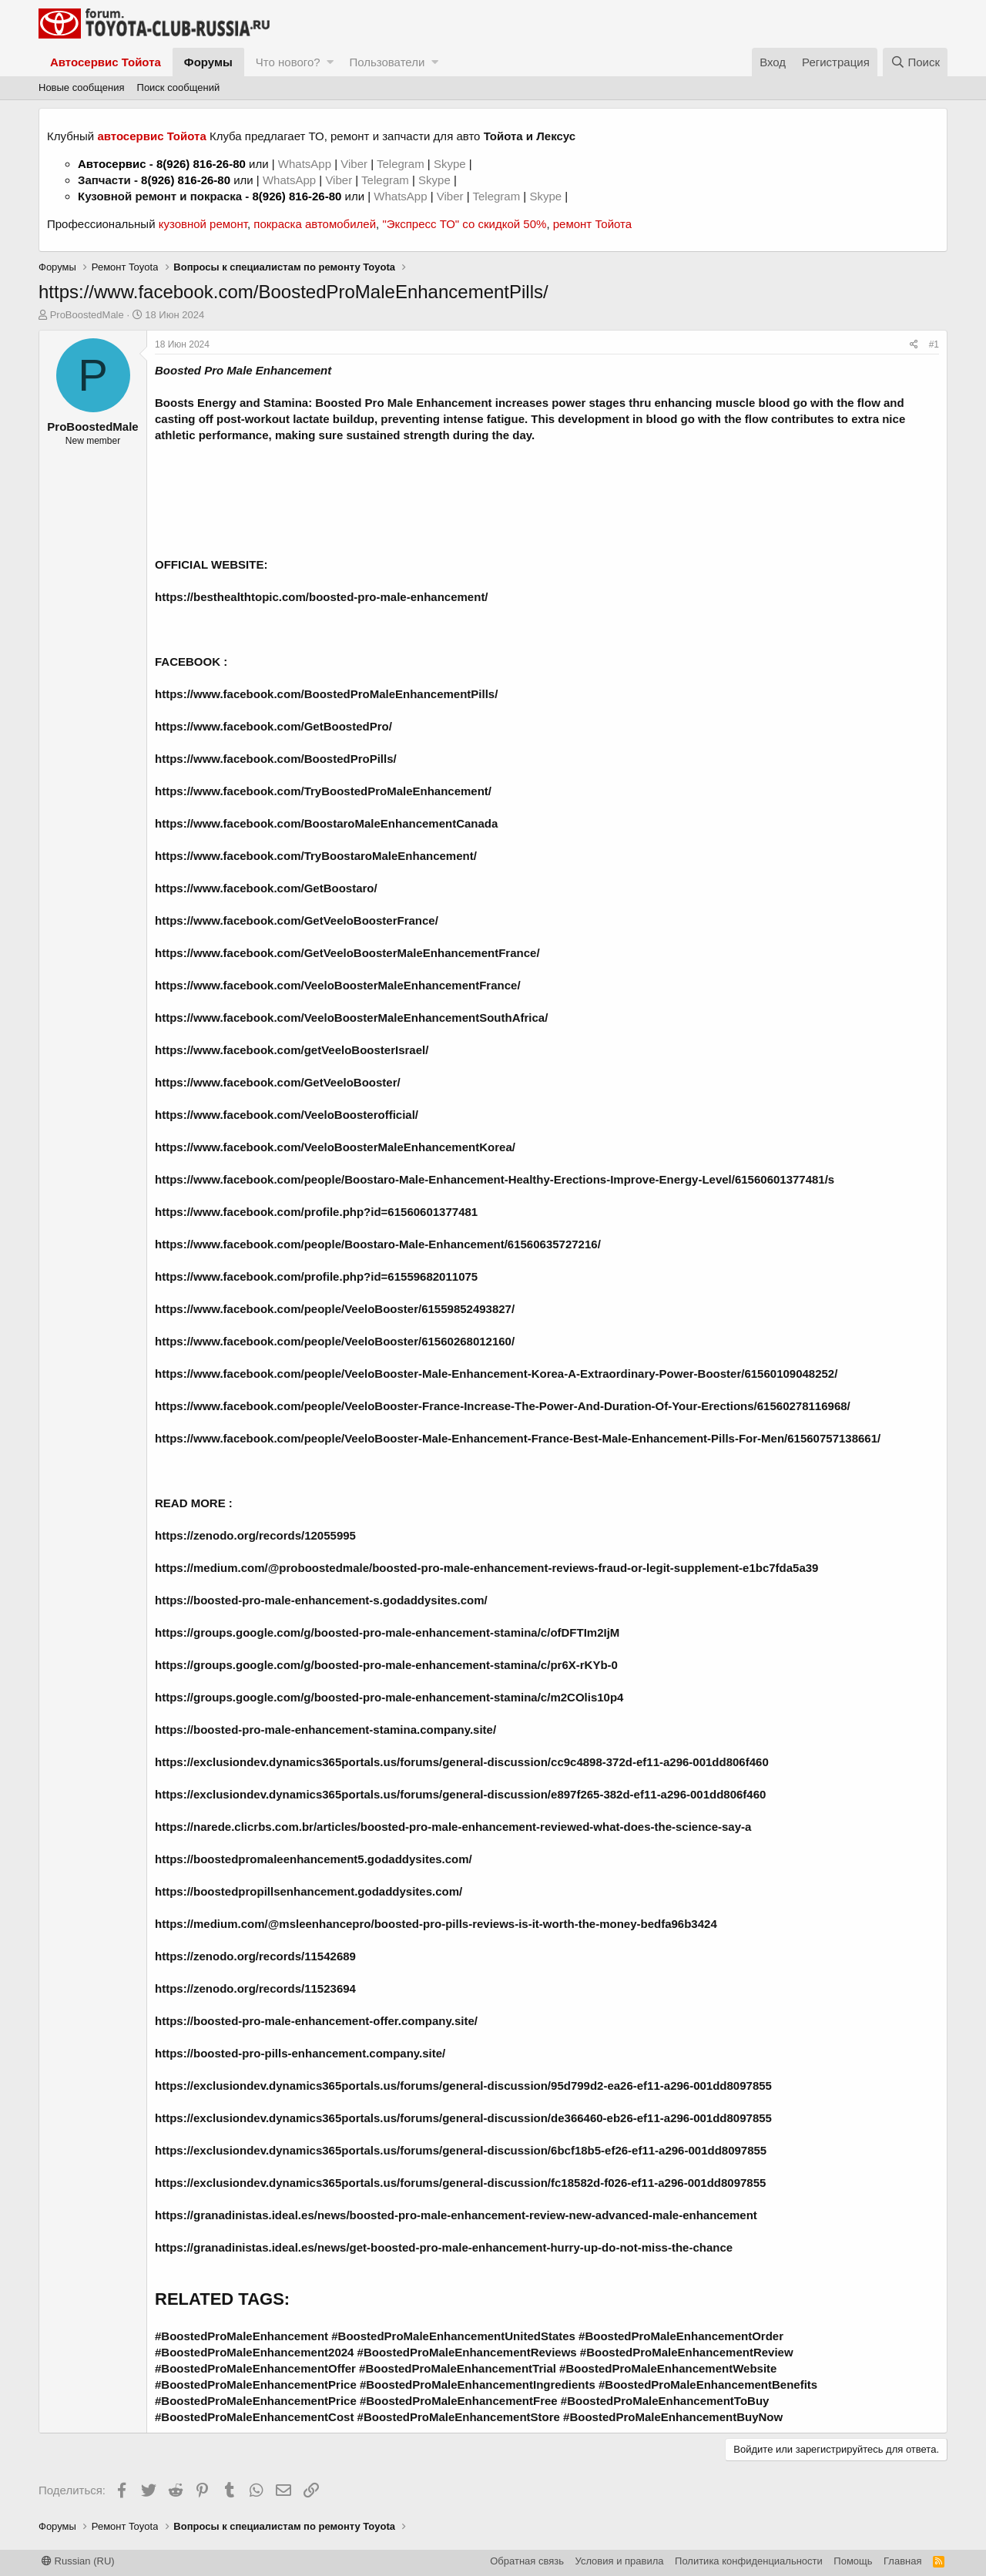  Describe the element at coordinates (296, 920) in the screenshot. I see `https://www.facebook.com/GetVeeloBoosterFrance/` at that location.